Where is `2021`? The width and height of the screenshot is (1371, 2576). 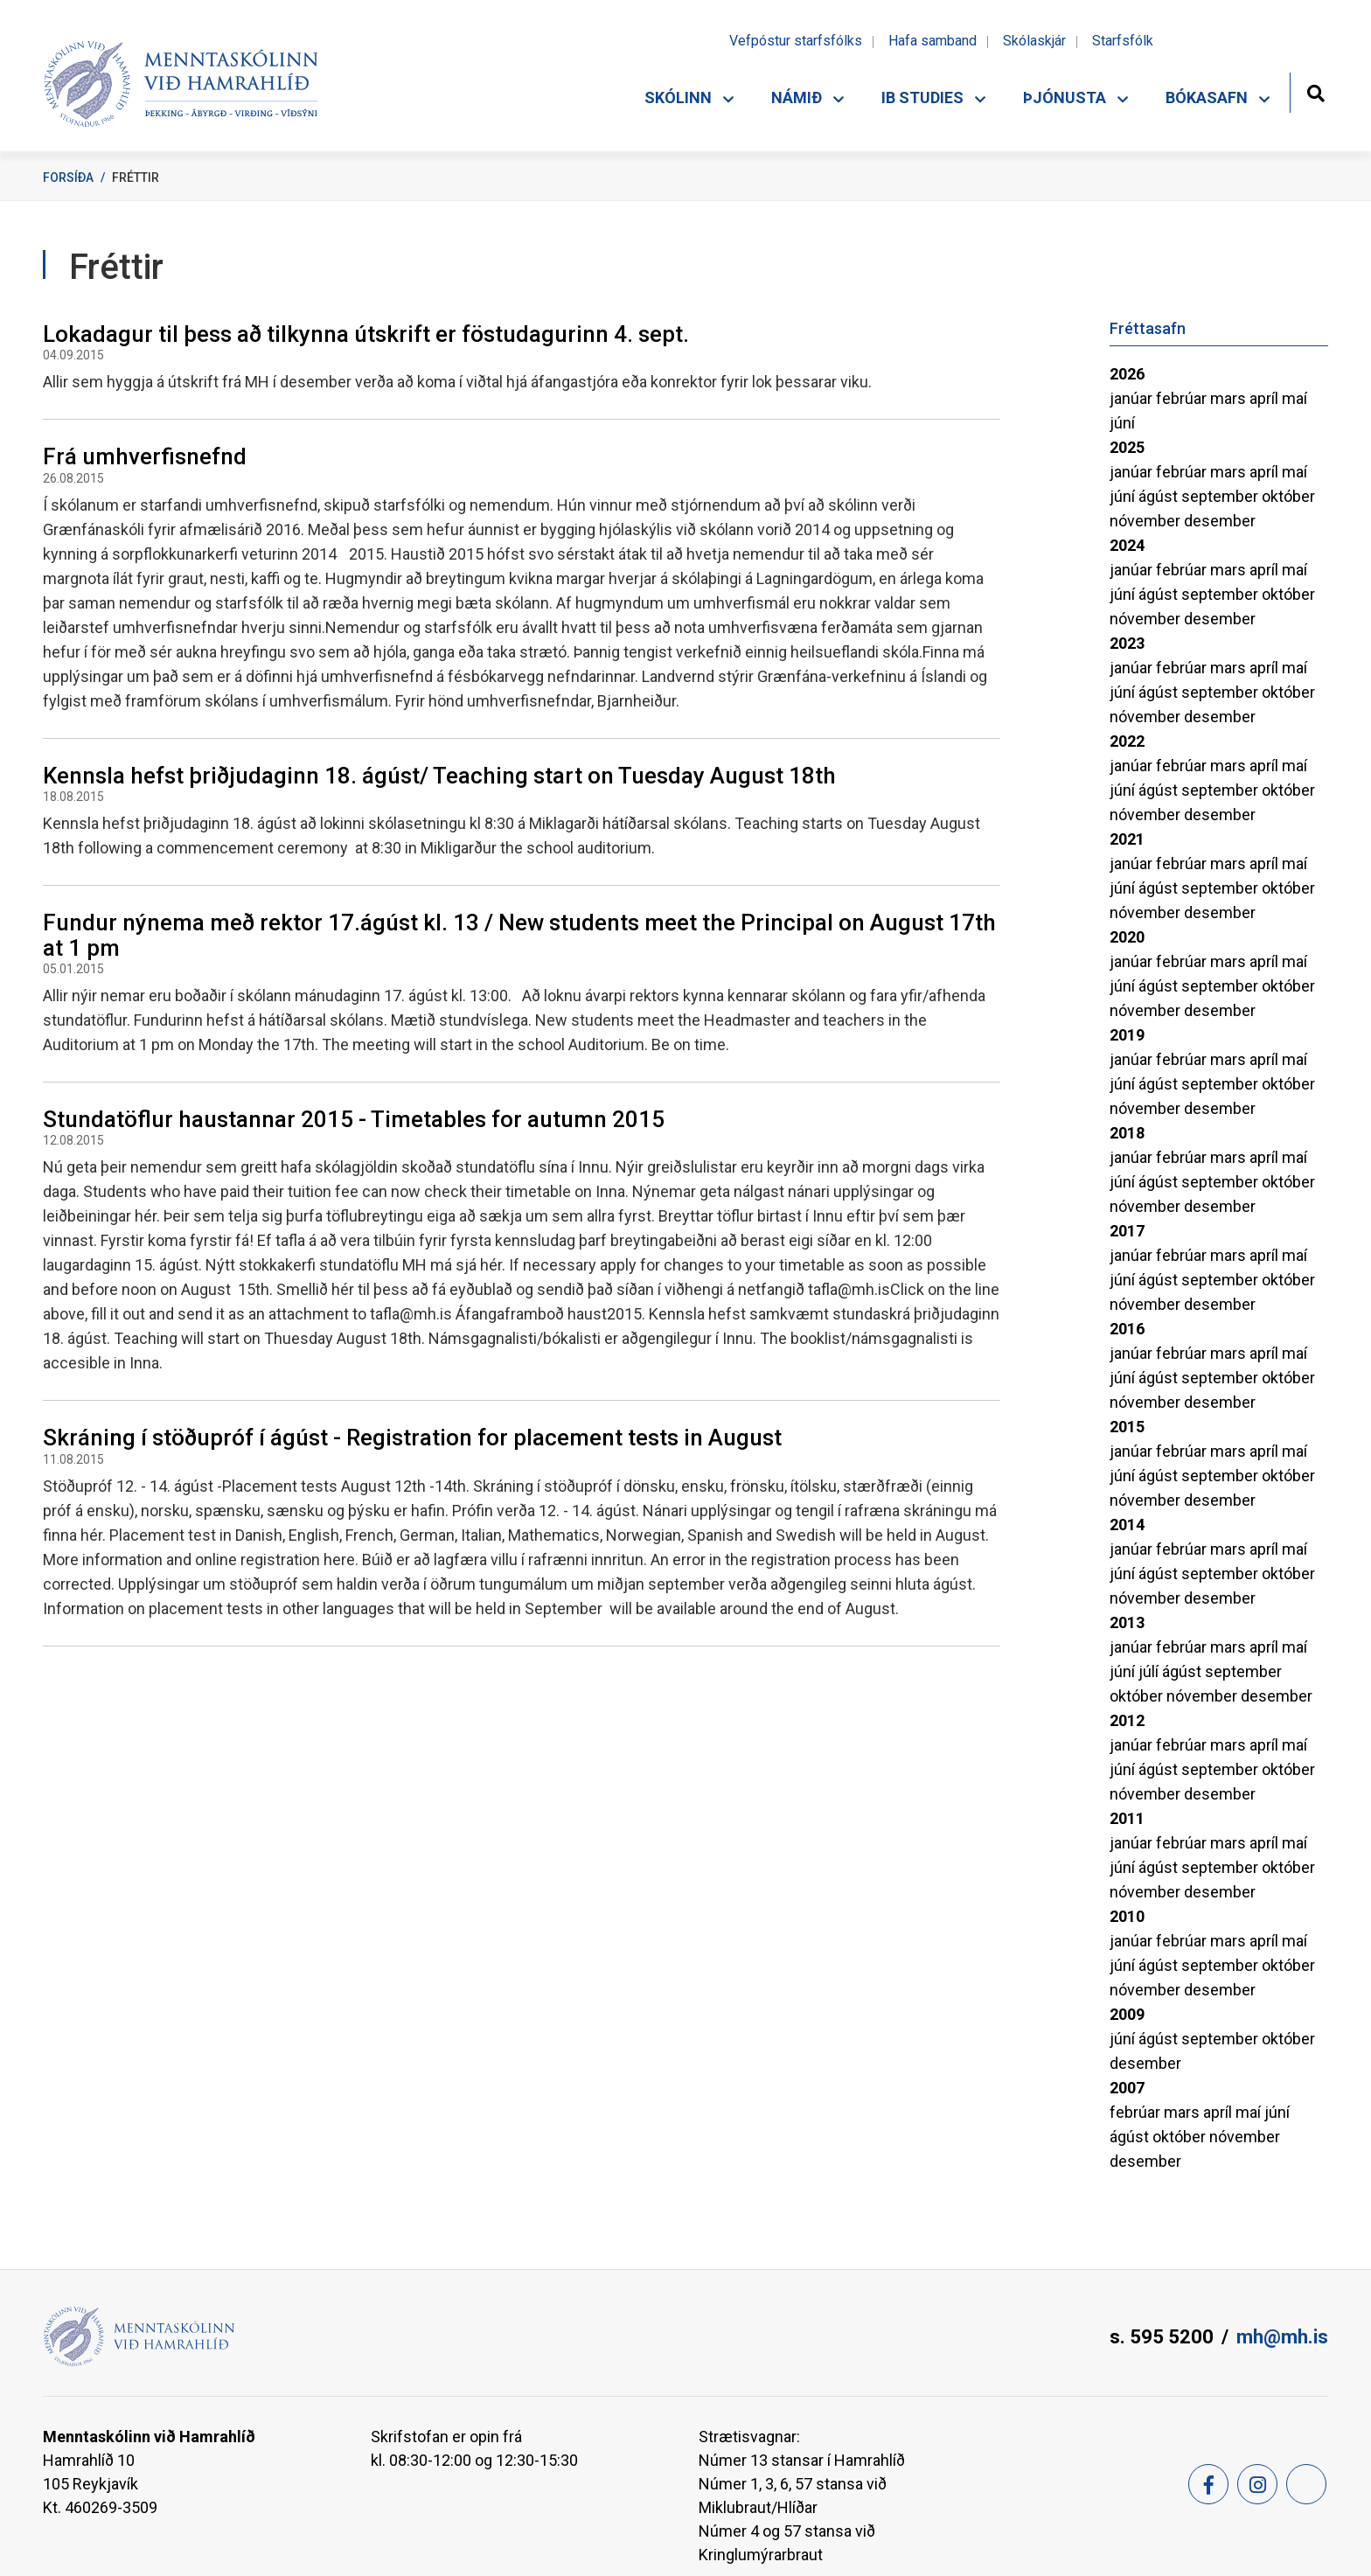 2021 is located at coordinates (1127, 839).